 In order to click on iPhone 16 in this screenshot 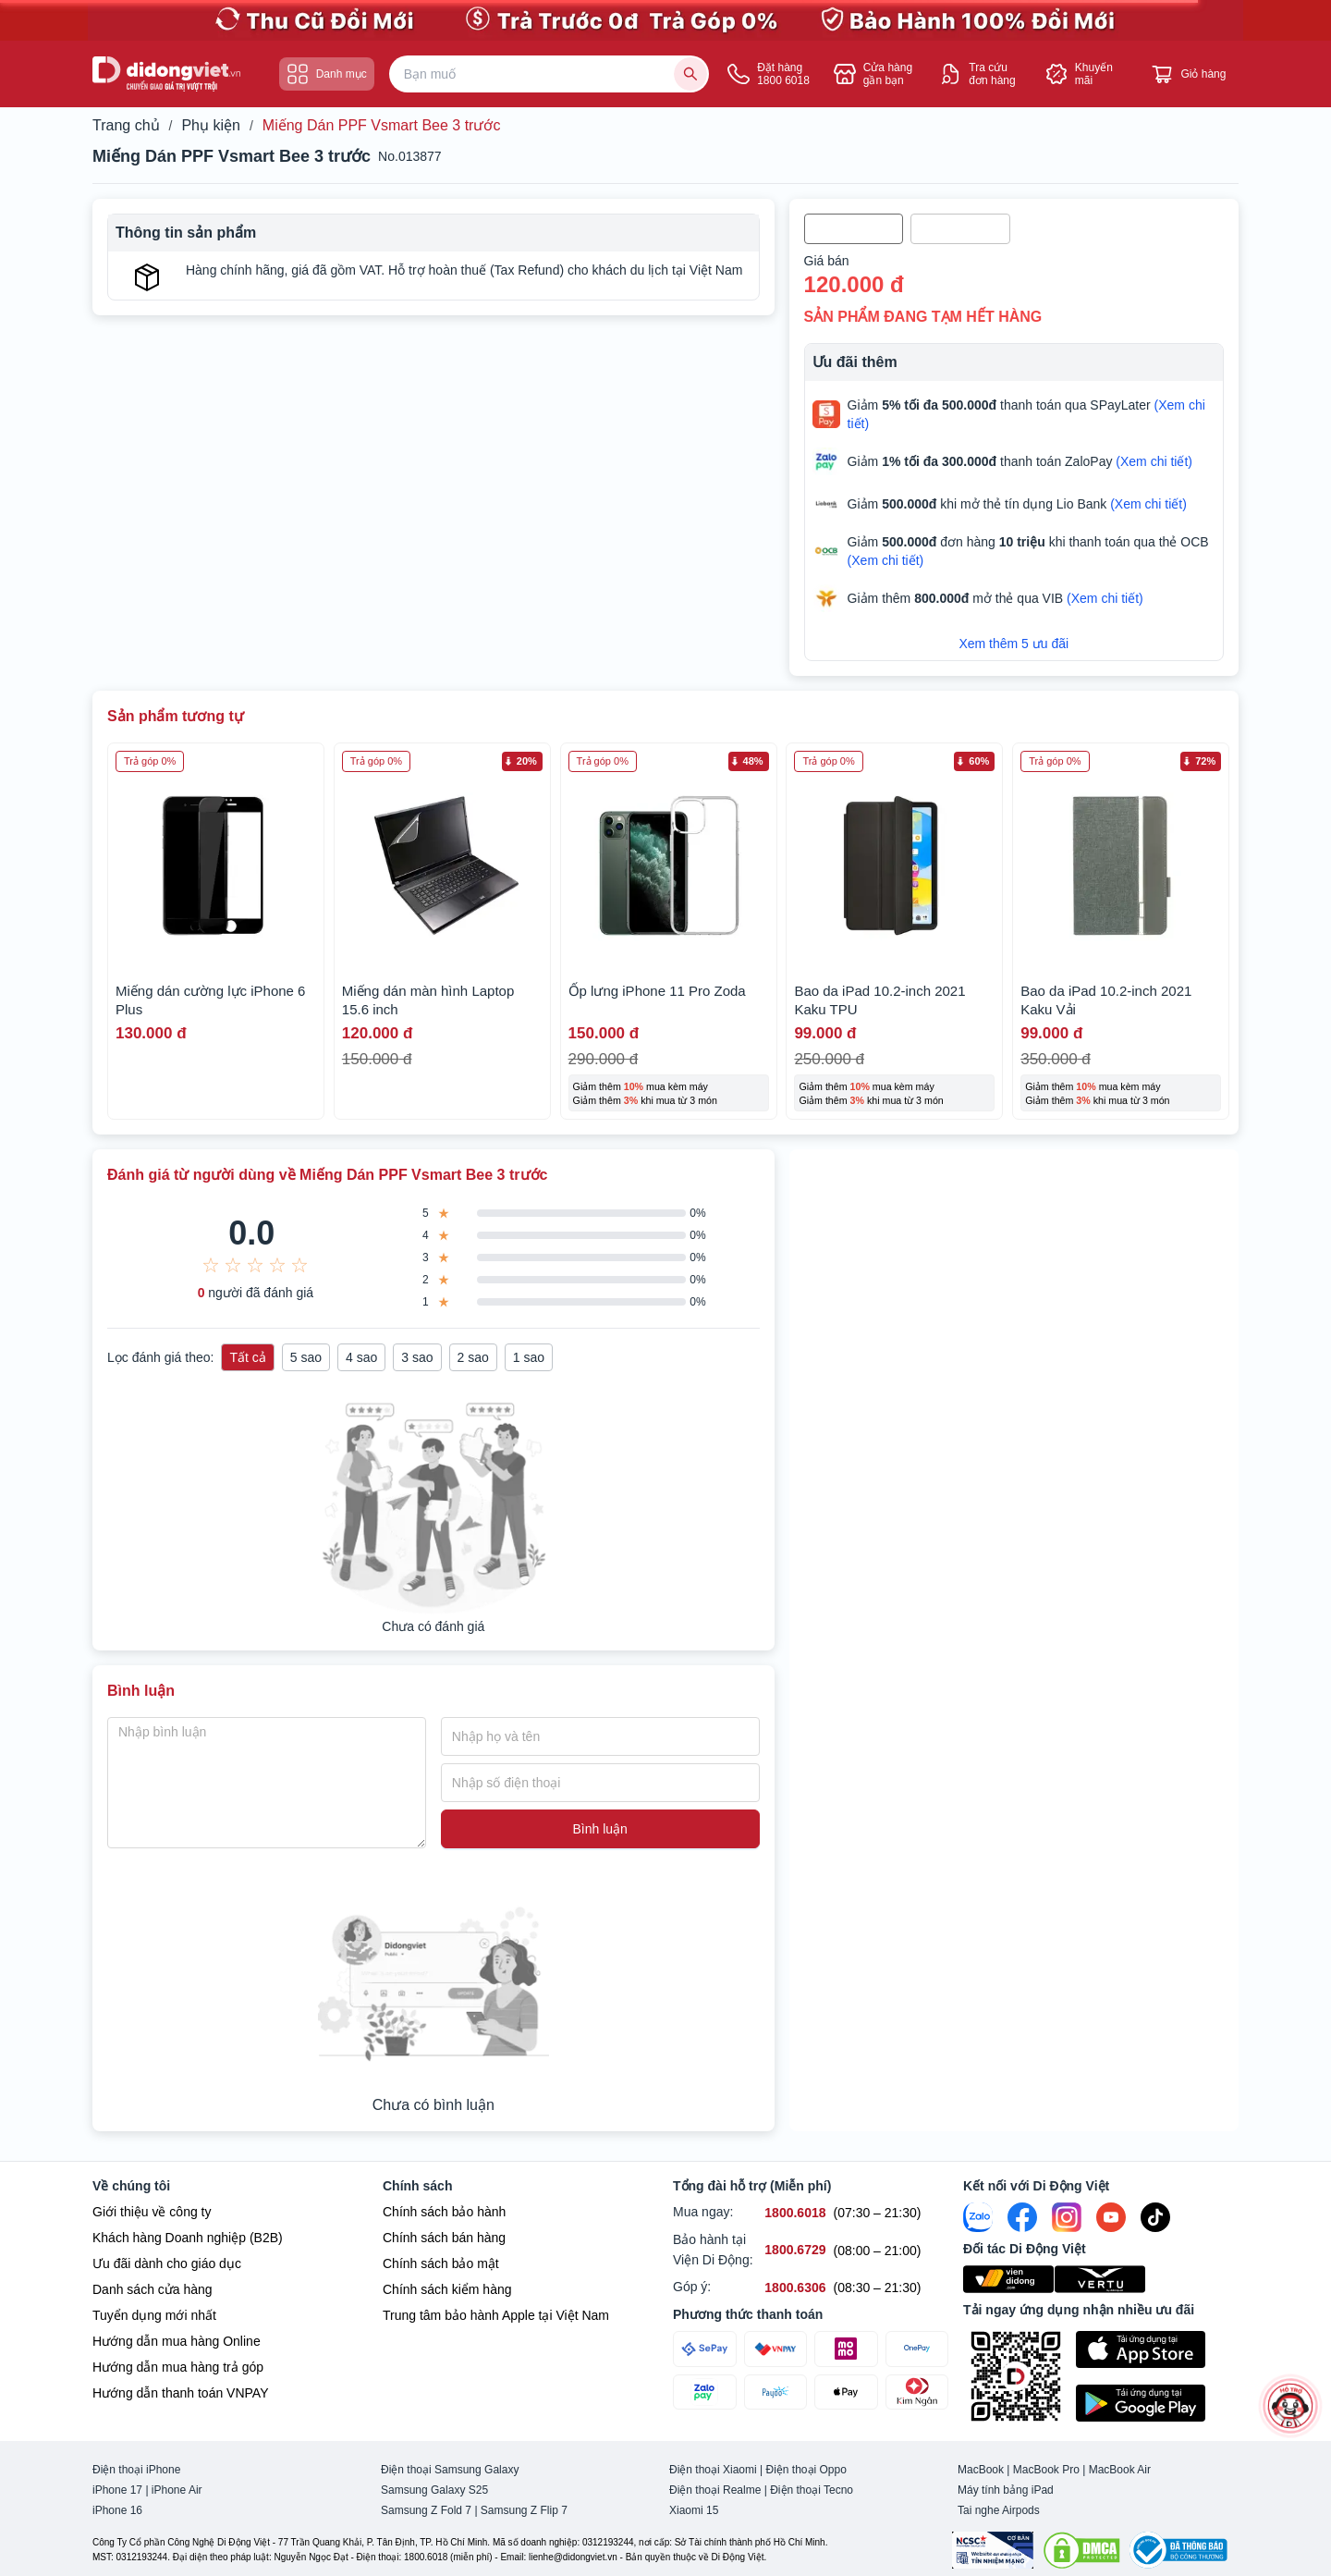, I will do `click(117, 2510)`.